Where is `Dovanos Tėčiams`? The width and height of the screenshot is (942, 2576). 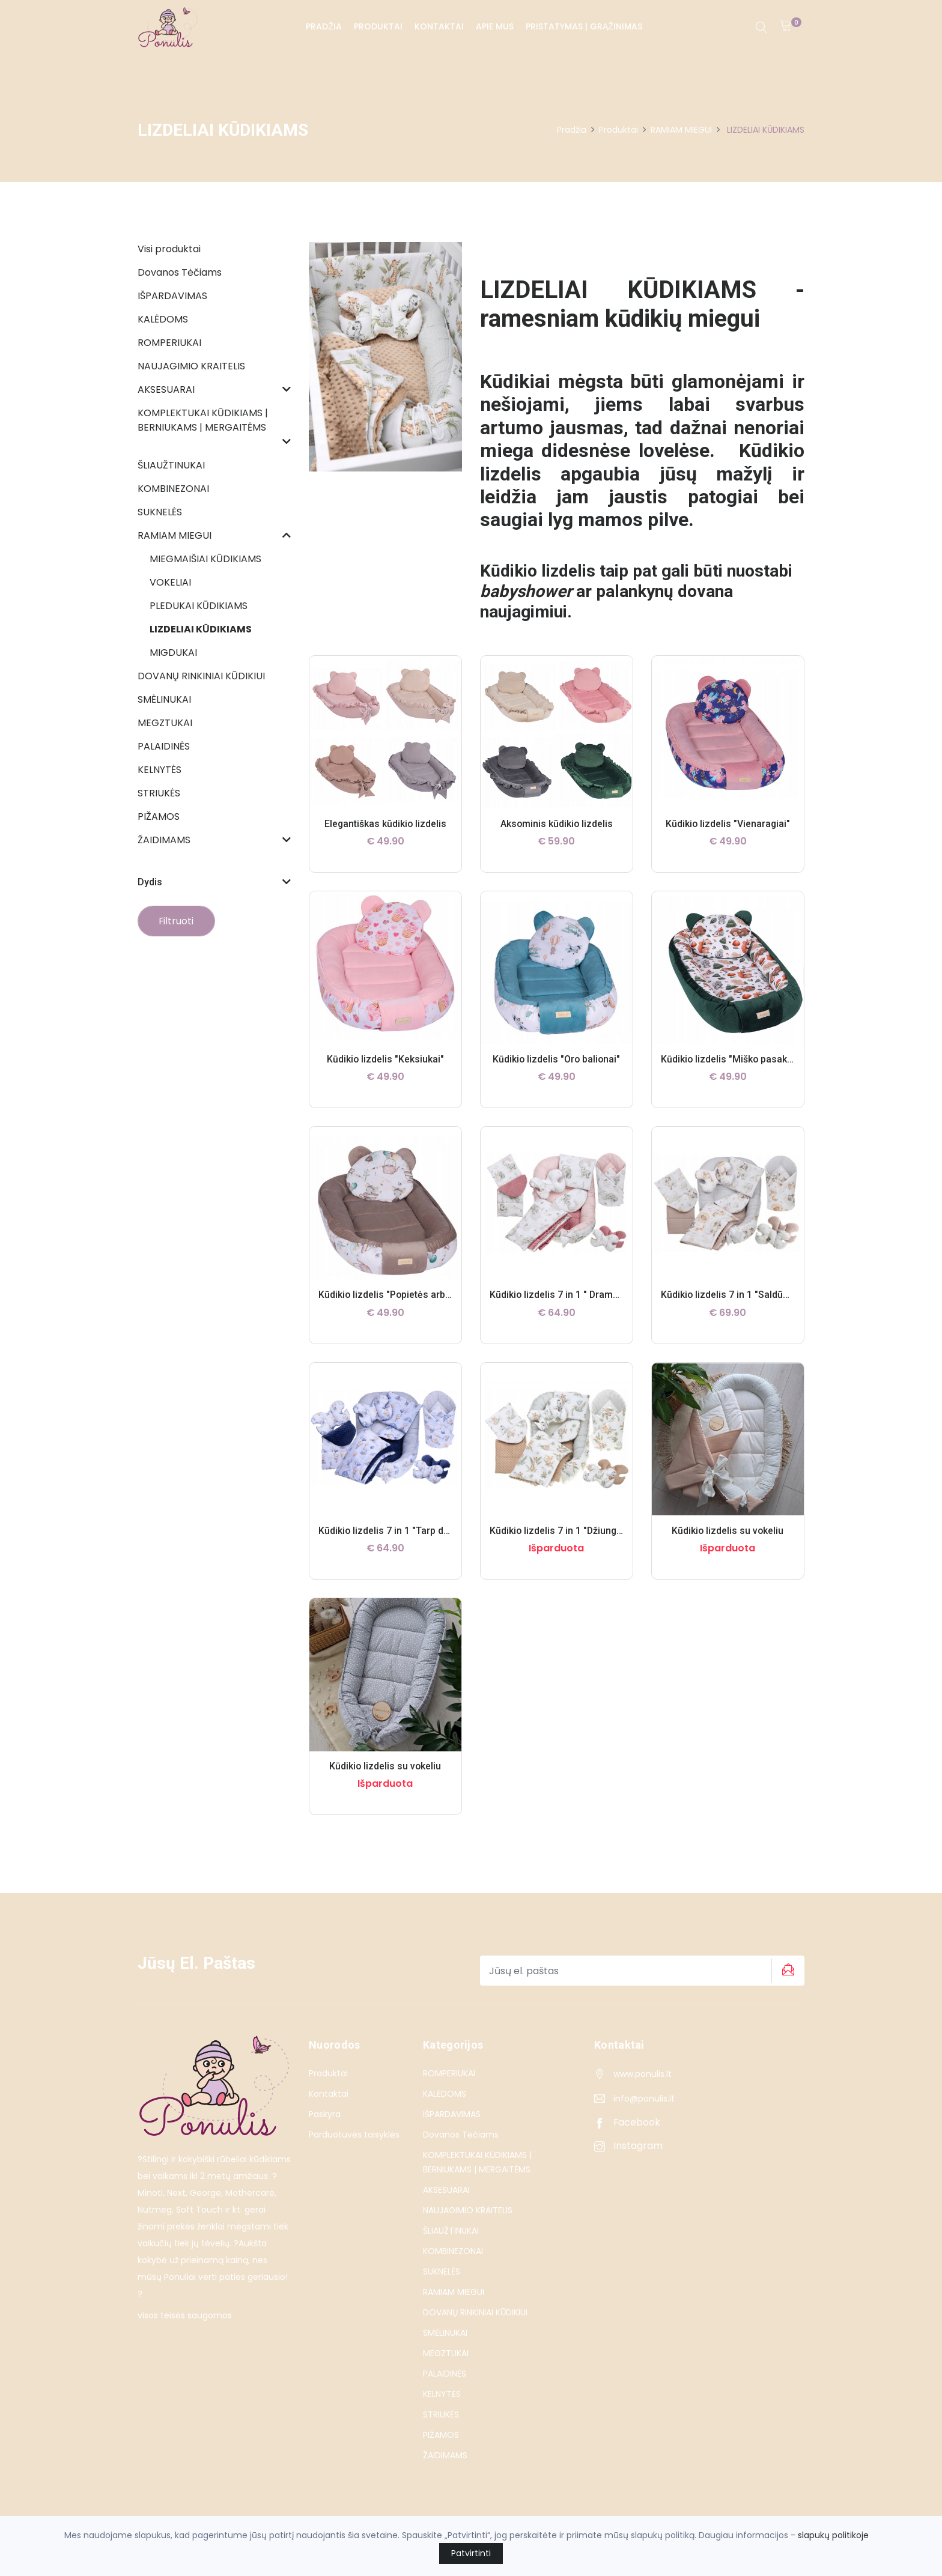 Dovanos Tėčiams is located at coordinates (461, 2135).